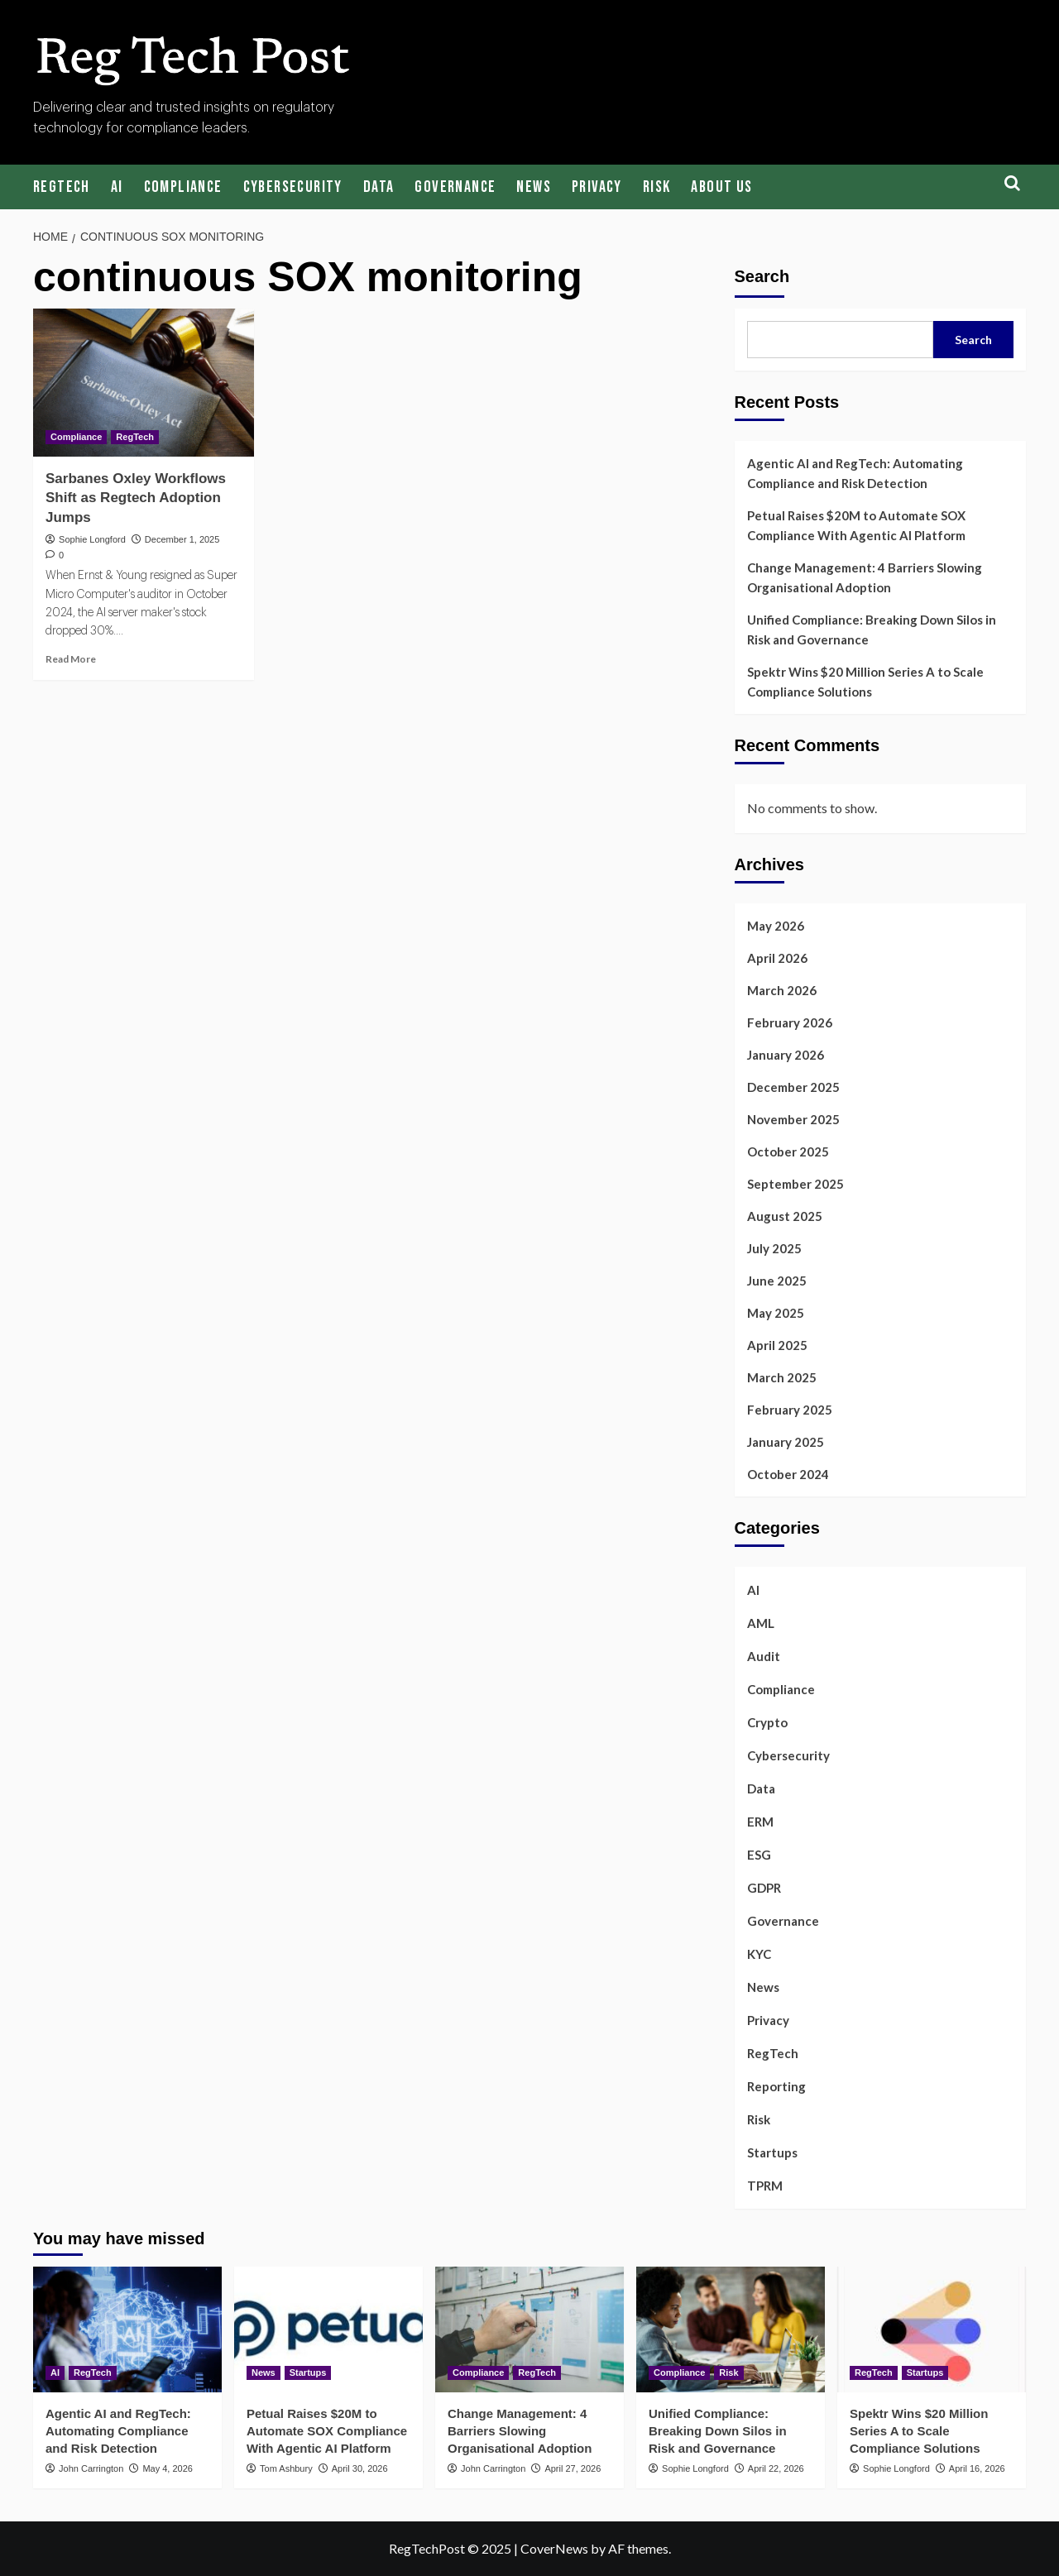 Image resolution: width=1059 pixels, height=2576 pixels. Describe the element at coordinates (856, 525) in the screenshot. I see `Petual Raises $20M to Automate SOX Compliance With Agentic AI Platform` at that location.